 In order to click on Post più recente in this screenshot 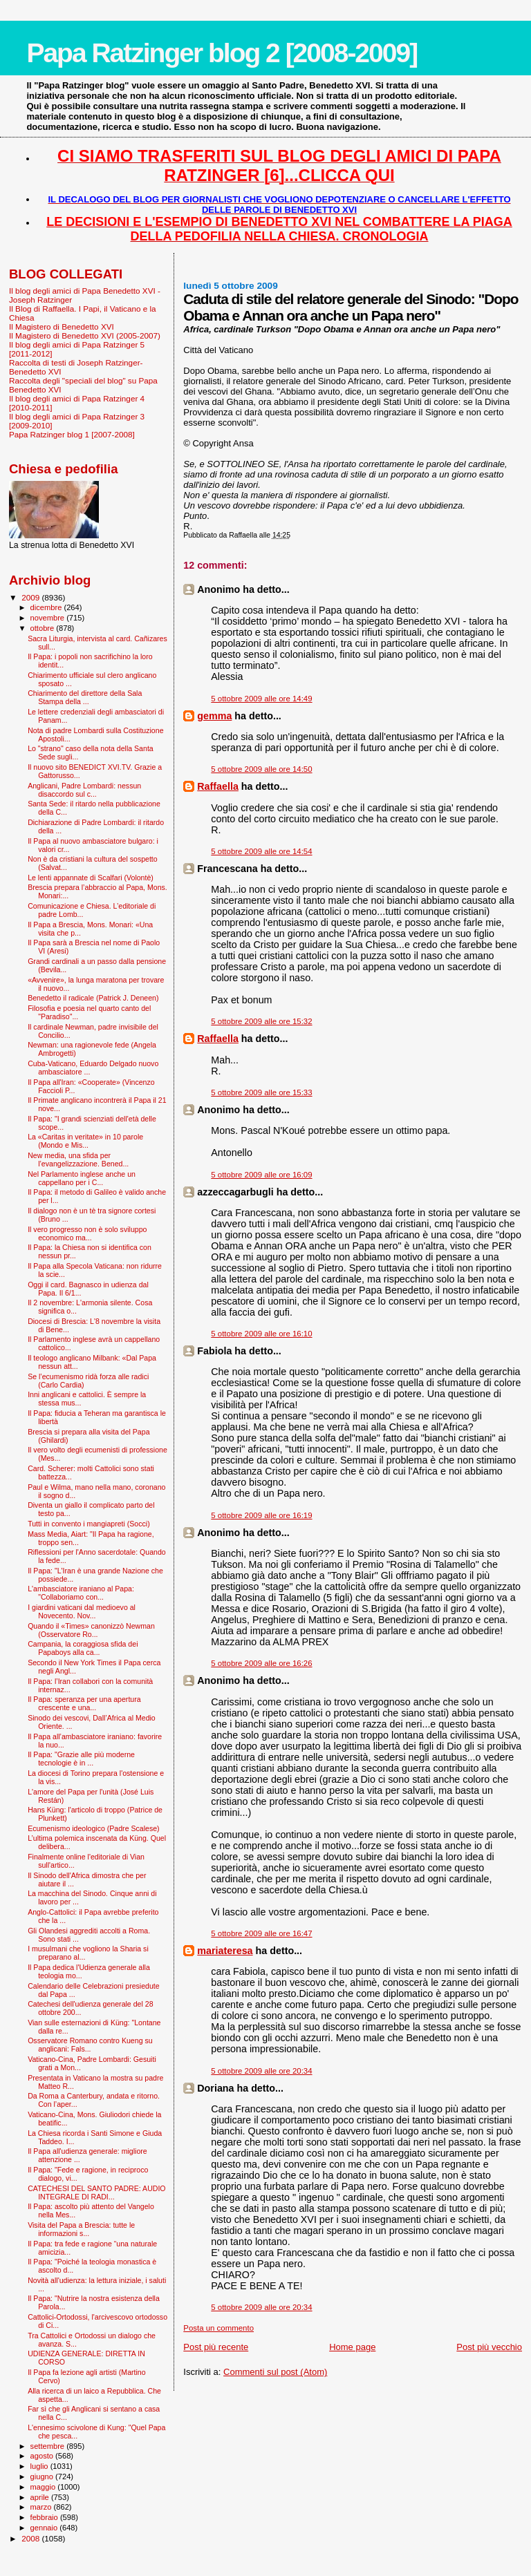, I will do `click(215, 2347)`.